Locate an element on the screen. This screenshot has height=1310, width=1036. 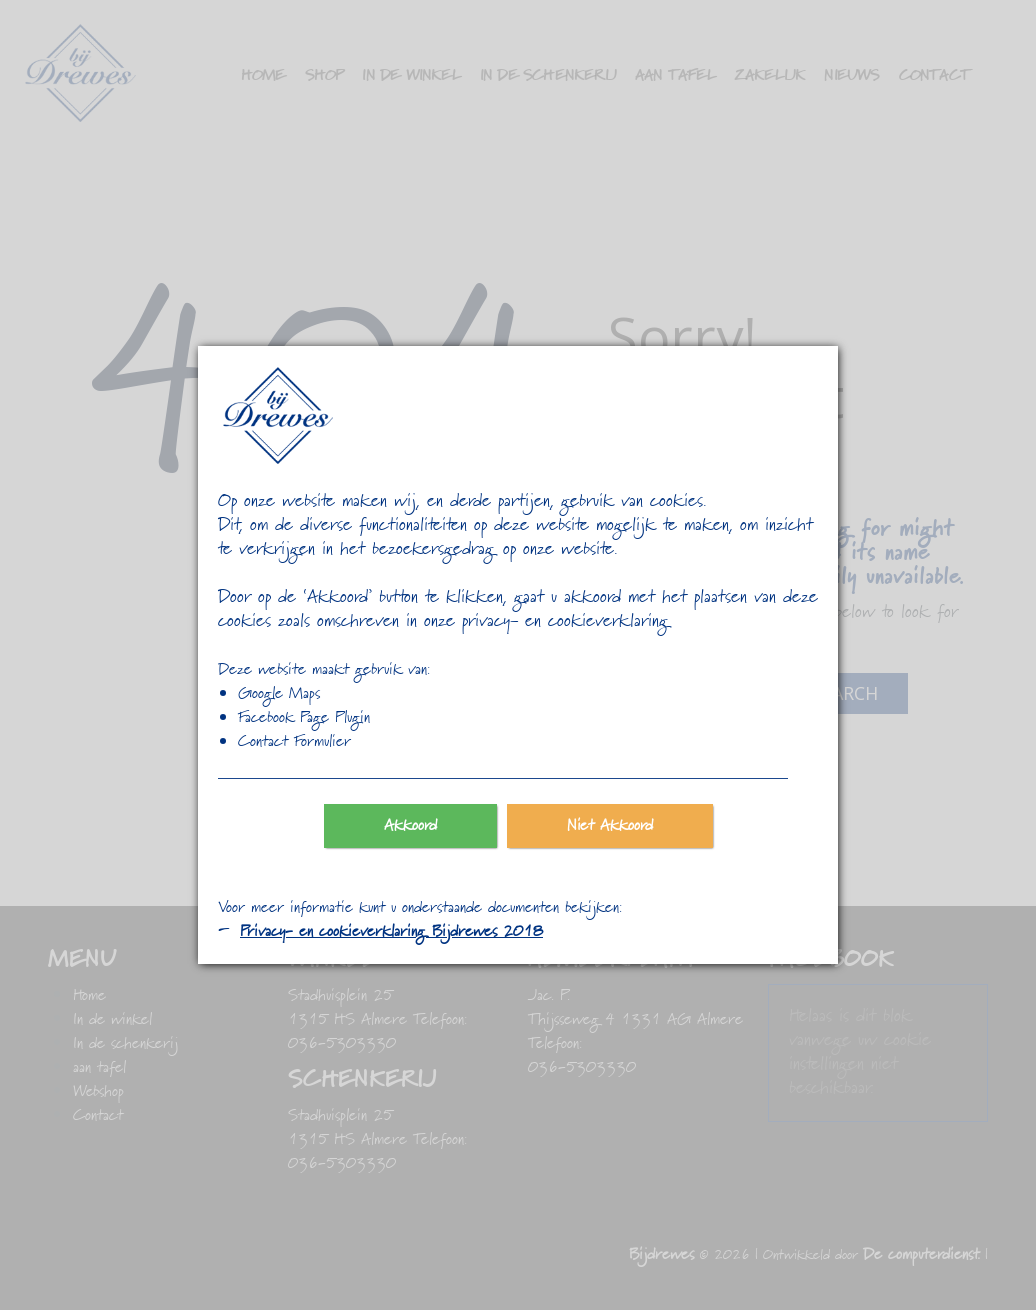
Akkoord is located at coordinates (410, 826).